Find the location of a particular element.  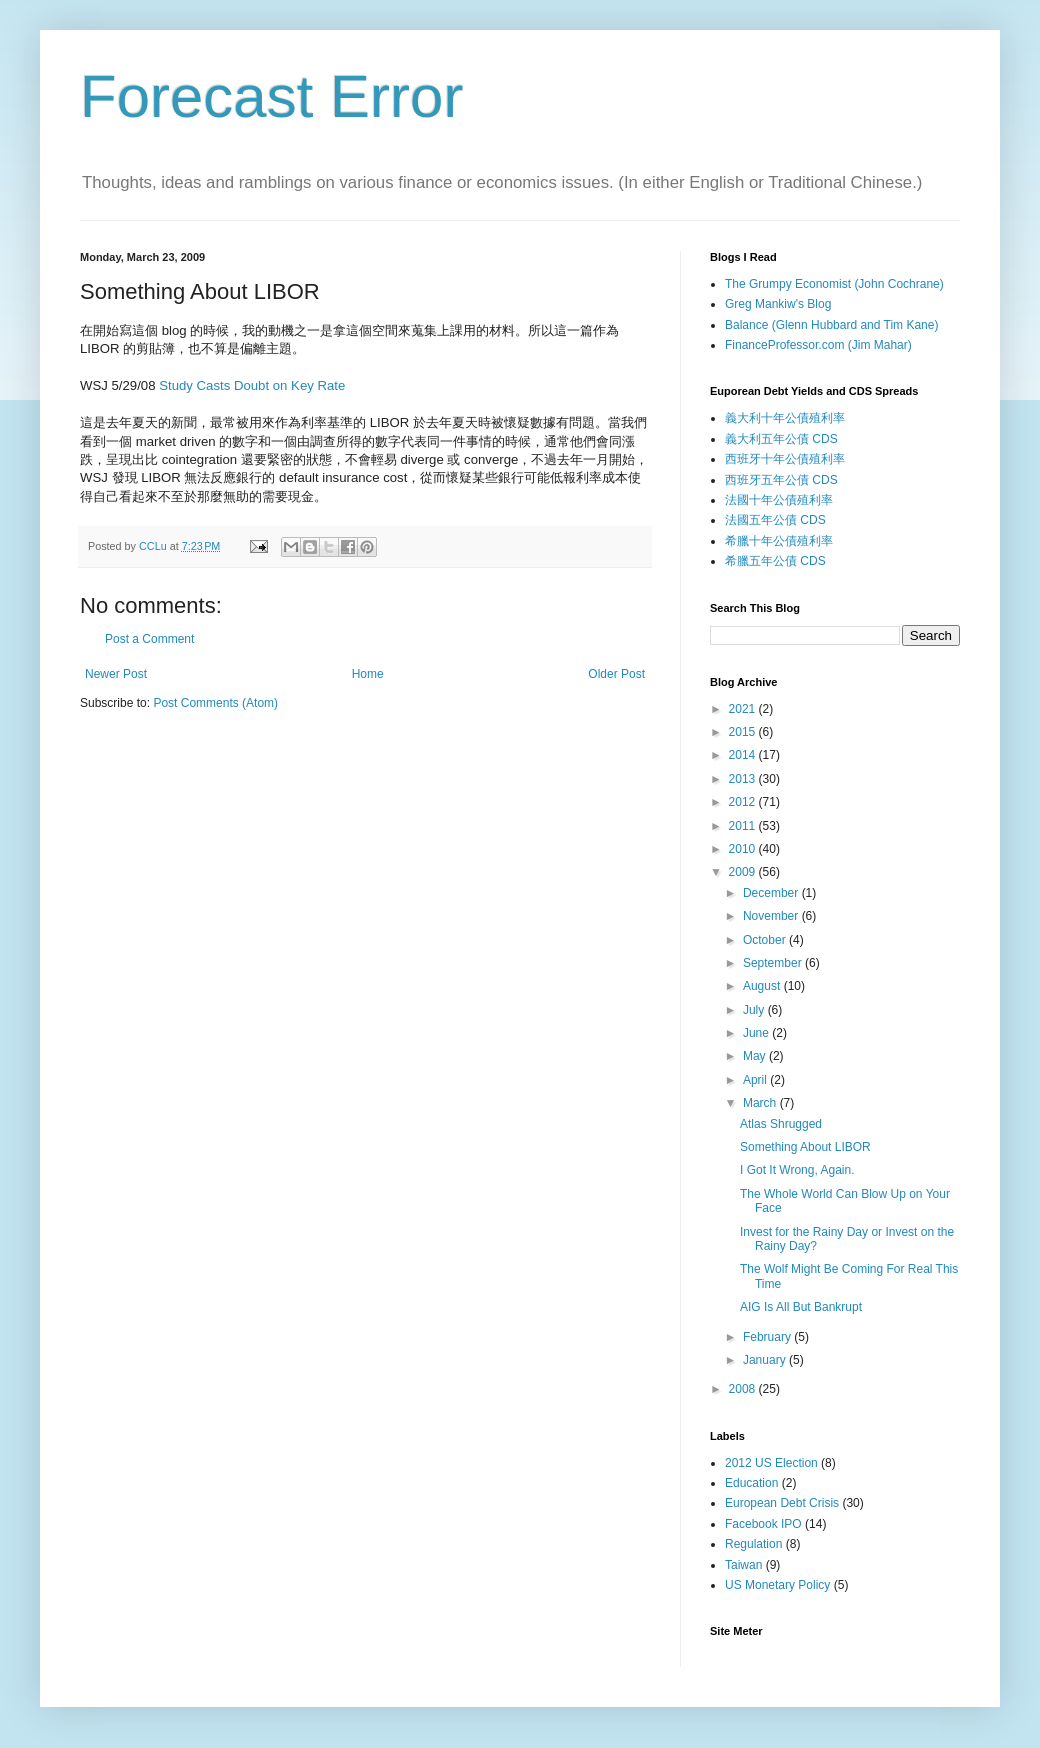

January is located at coordinates (766, 1360).